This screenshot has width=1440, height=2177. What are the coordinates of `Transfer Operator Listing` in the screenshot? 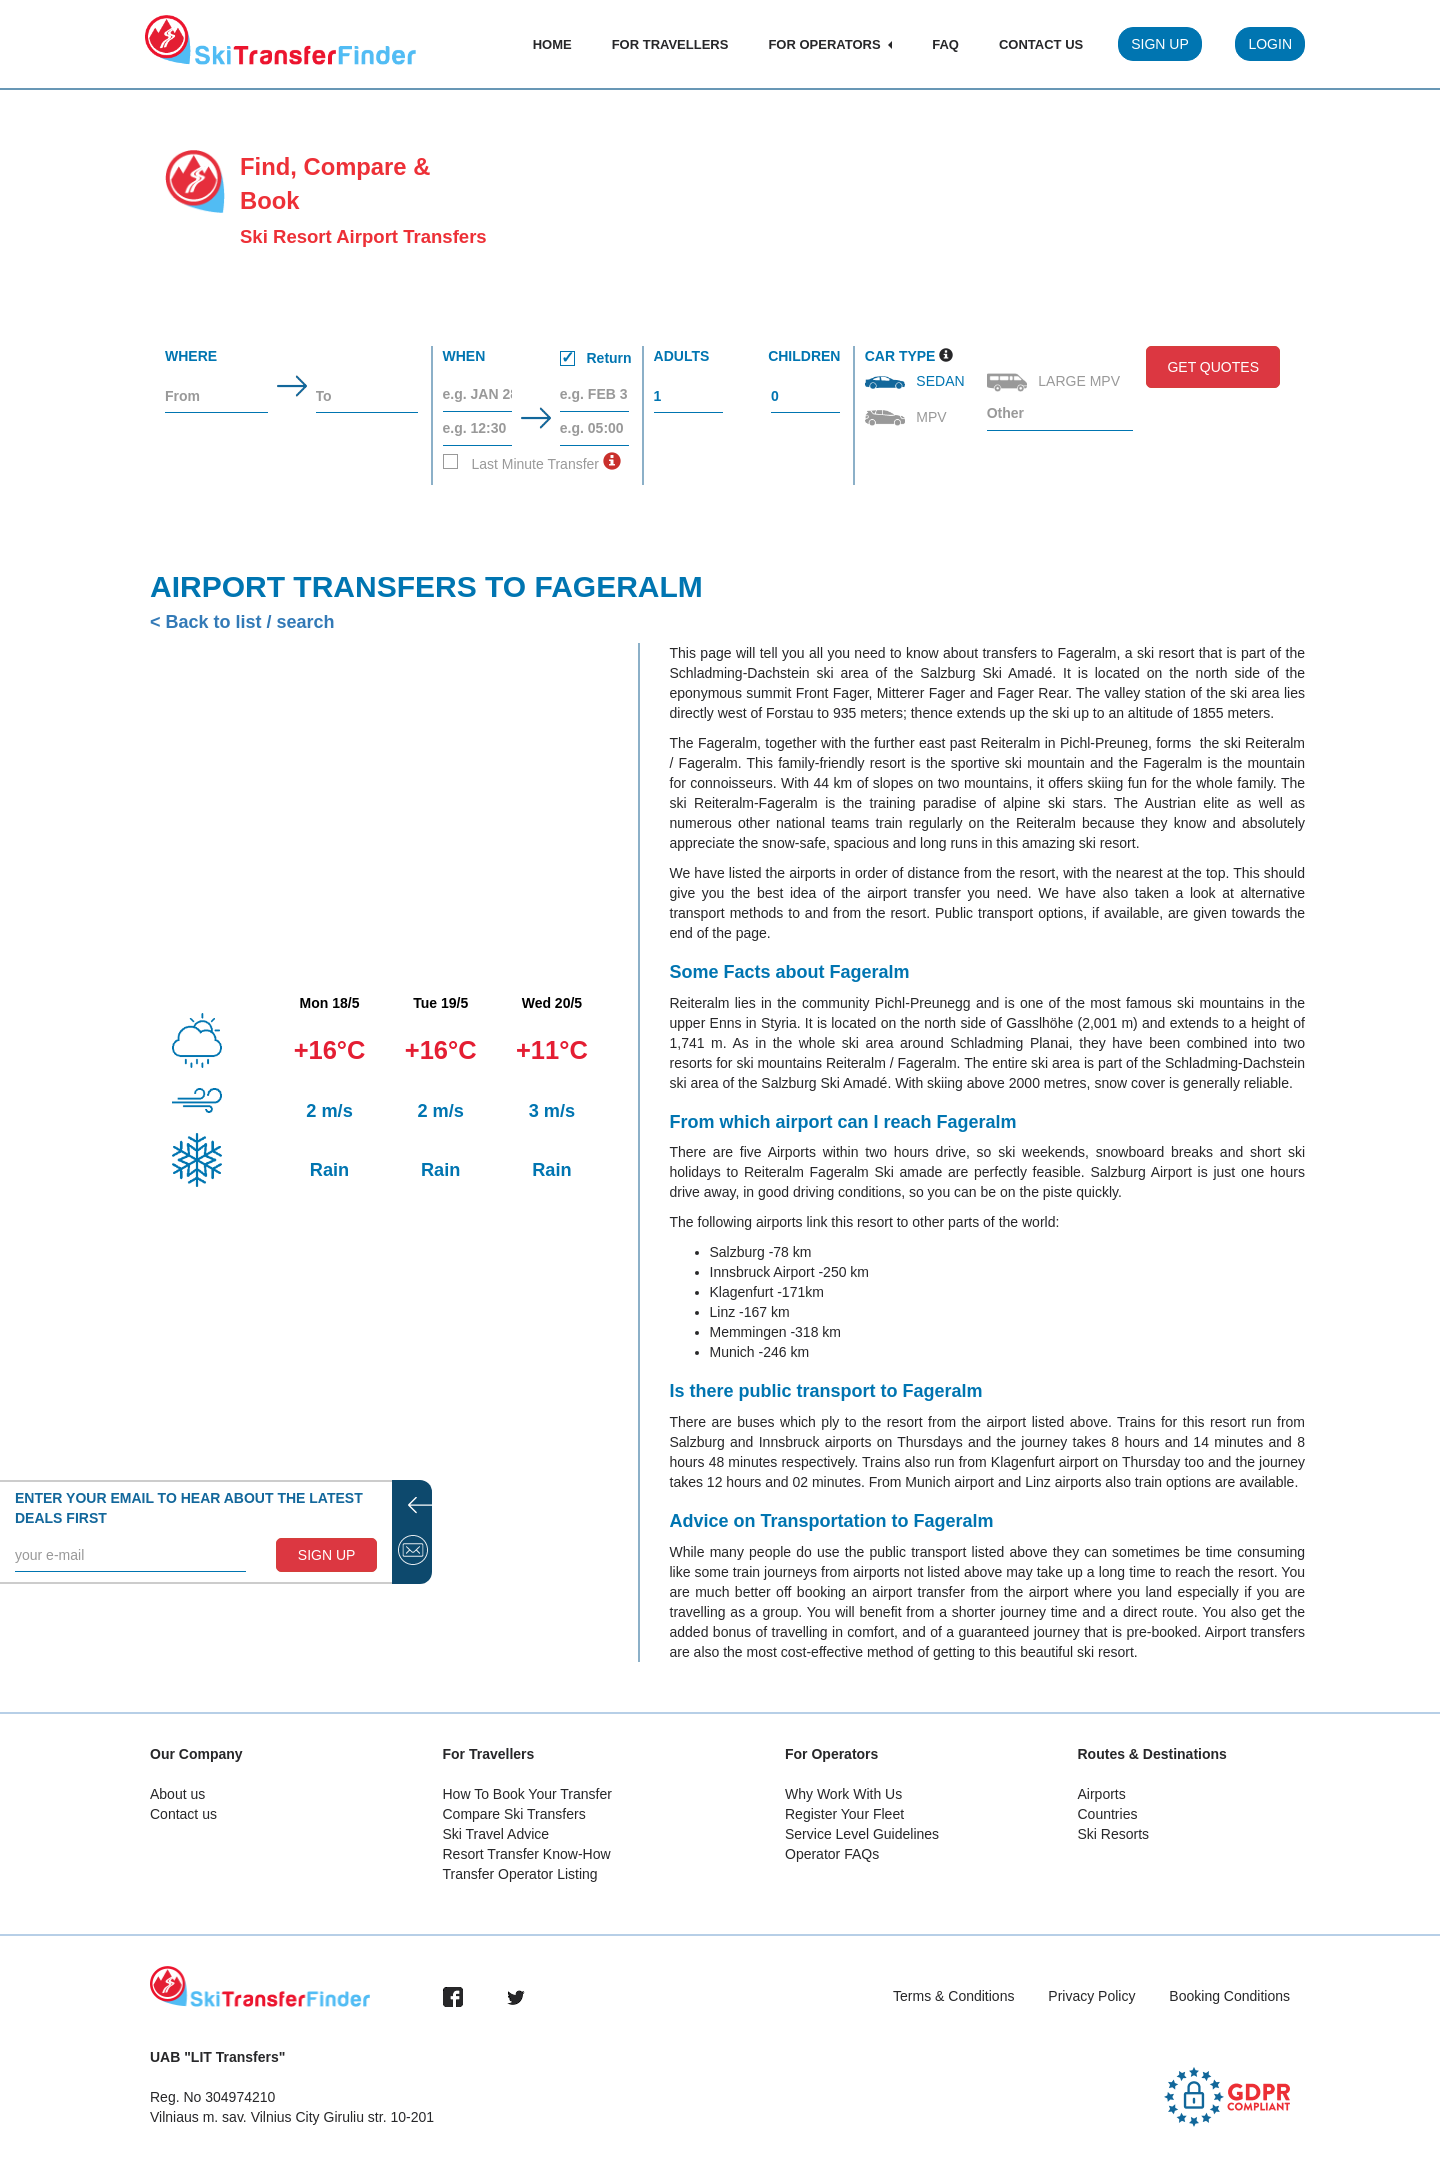 It's located at (520, 1874).